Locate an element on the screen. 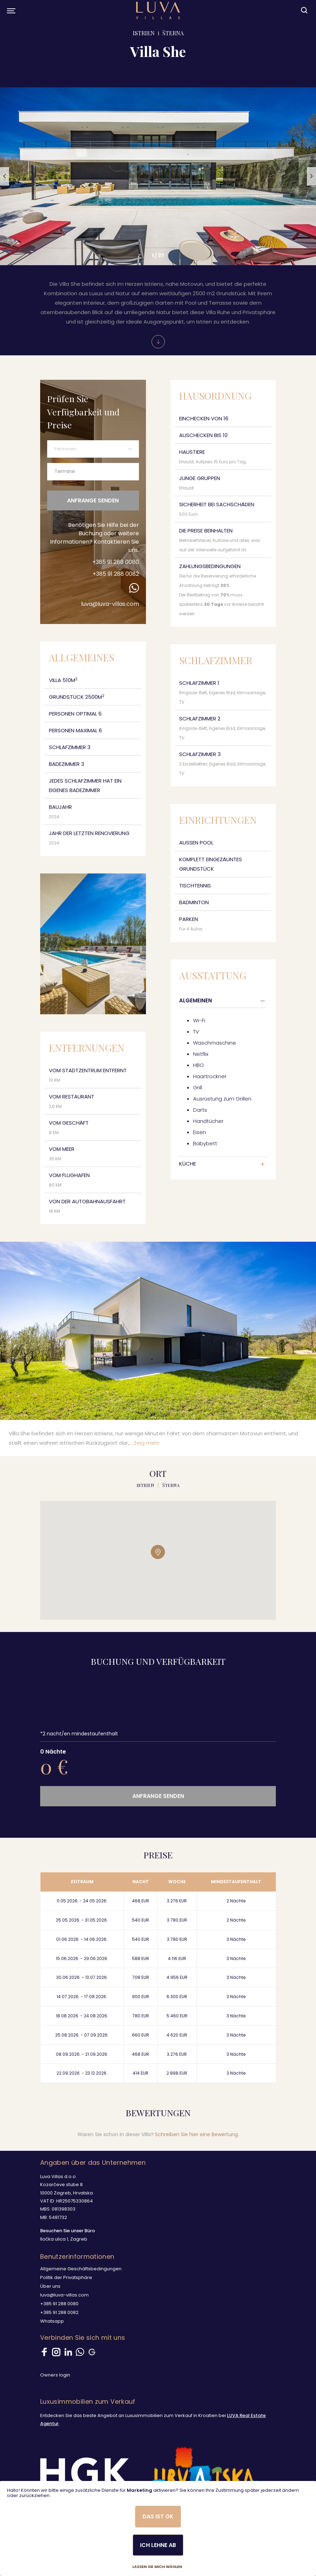 The height and width of the screenshot is (2576, 316). luva@luva-villas.com is located at coordinates (110, 604).